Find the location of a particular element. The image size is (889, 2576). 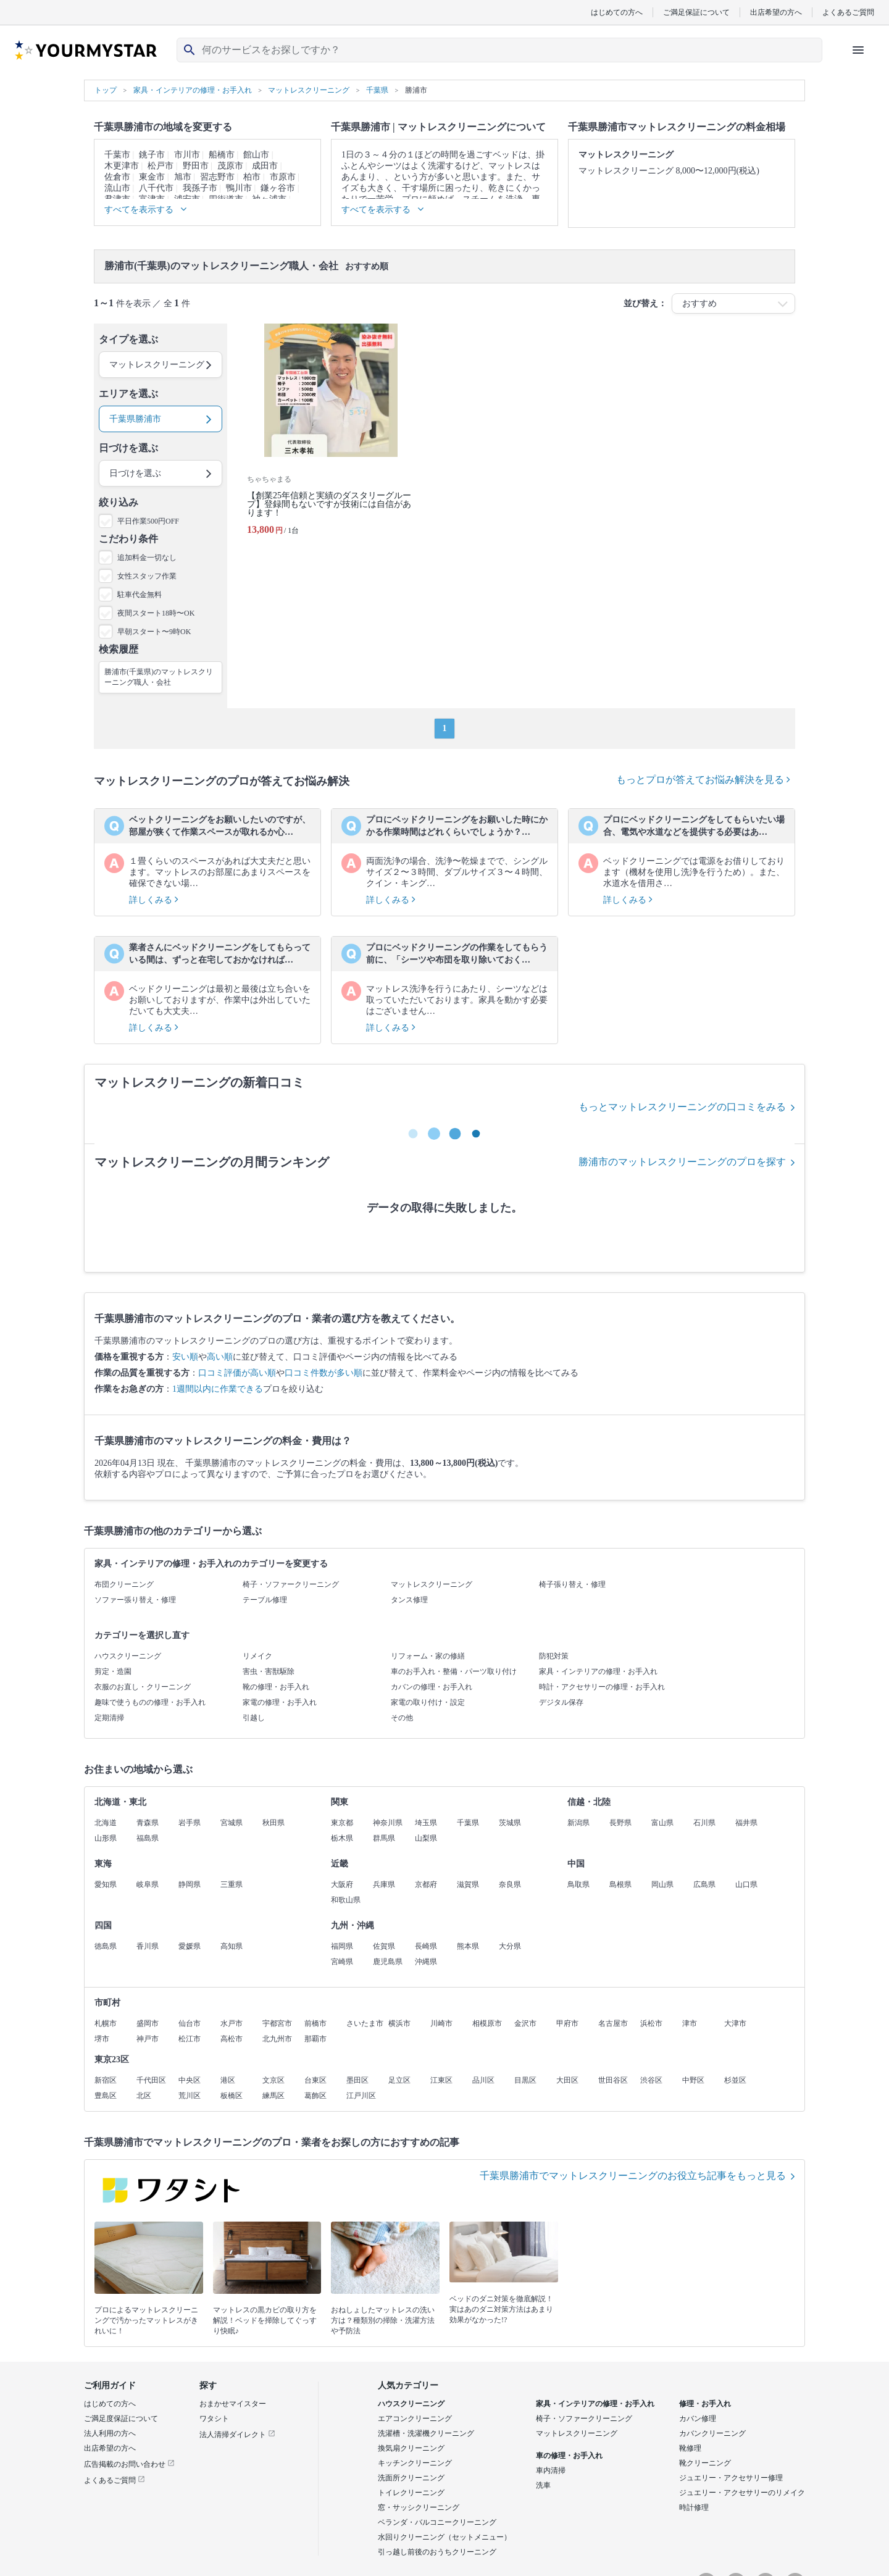

板橋区 is located at coordinates (231, 2095).